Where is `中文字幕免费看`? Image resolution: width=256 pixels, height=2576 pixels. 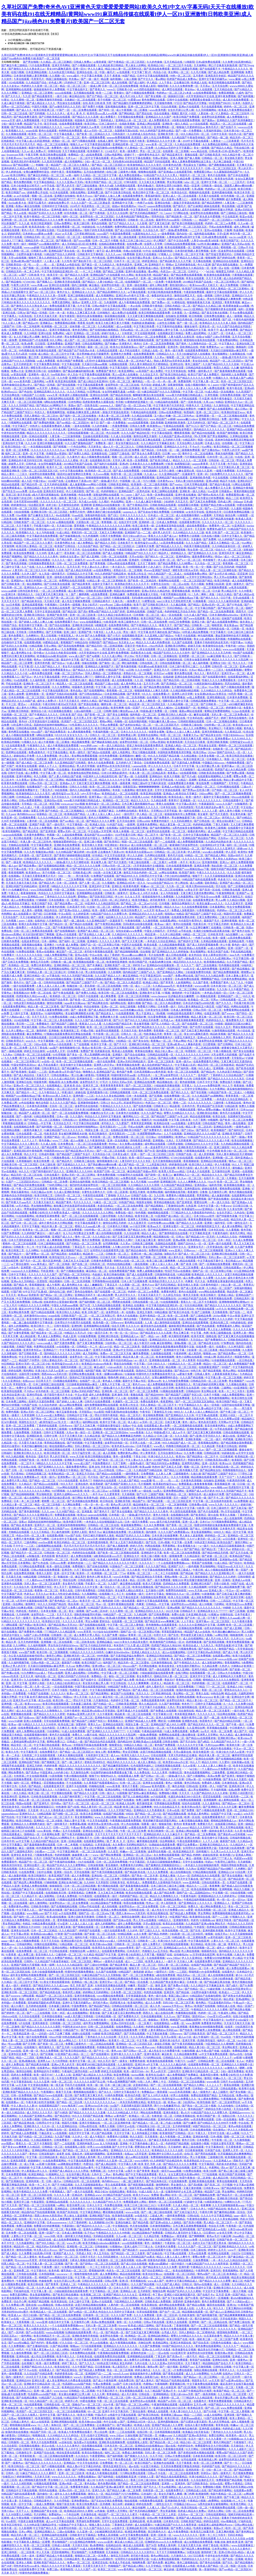
中文字幕免费看 is located at coordinates (93, 1442).